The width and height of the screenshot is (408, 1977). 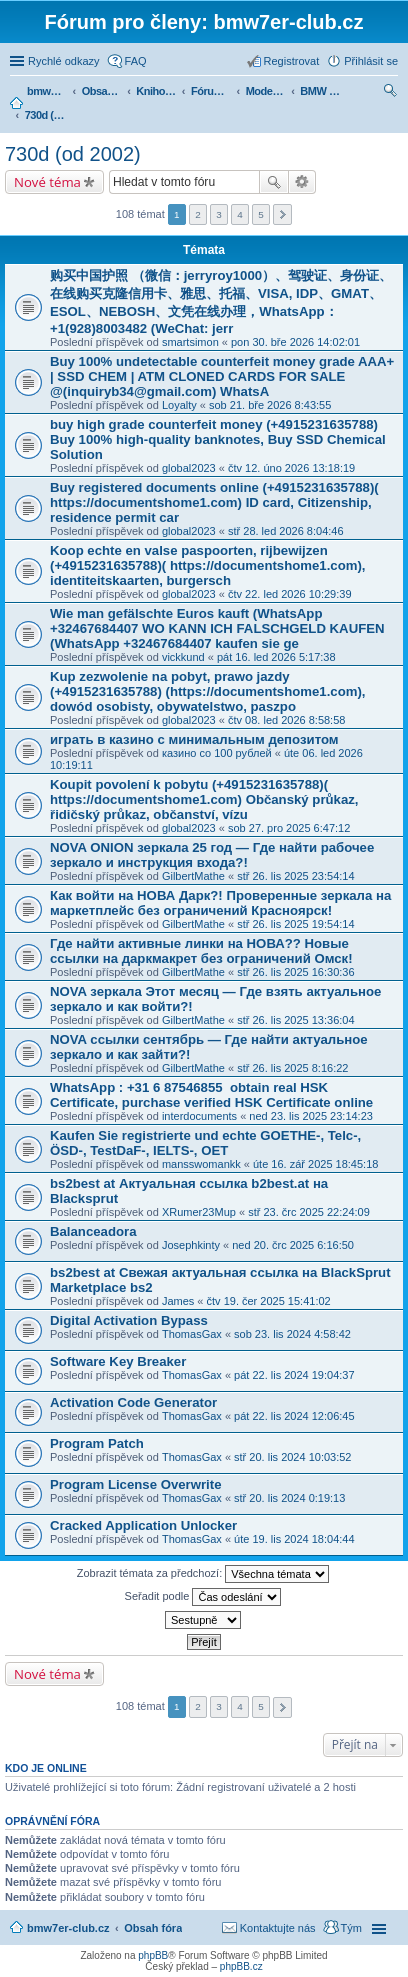 I want to click on James, so click(x=178, y=1301).